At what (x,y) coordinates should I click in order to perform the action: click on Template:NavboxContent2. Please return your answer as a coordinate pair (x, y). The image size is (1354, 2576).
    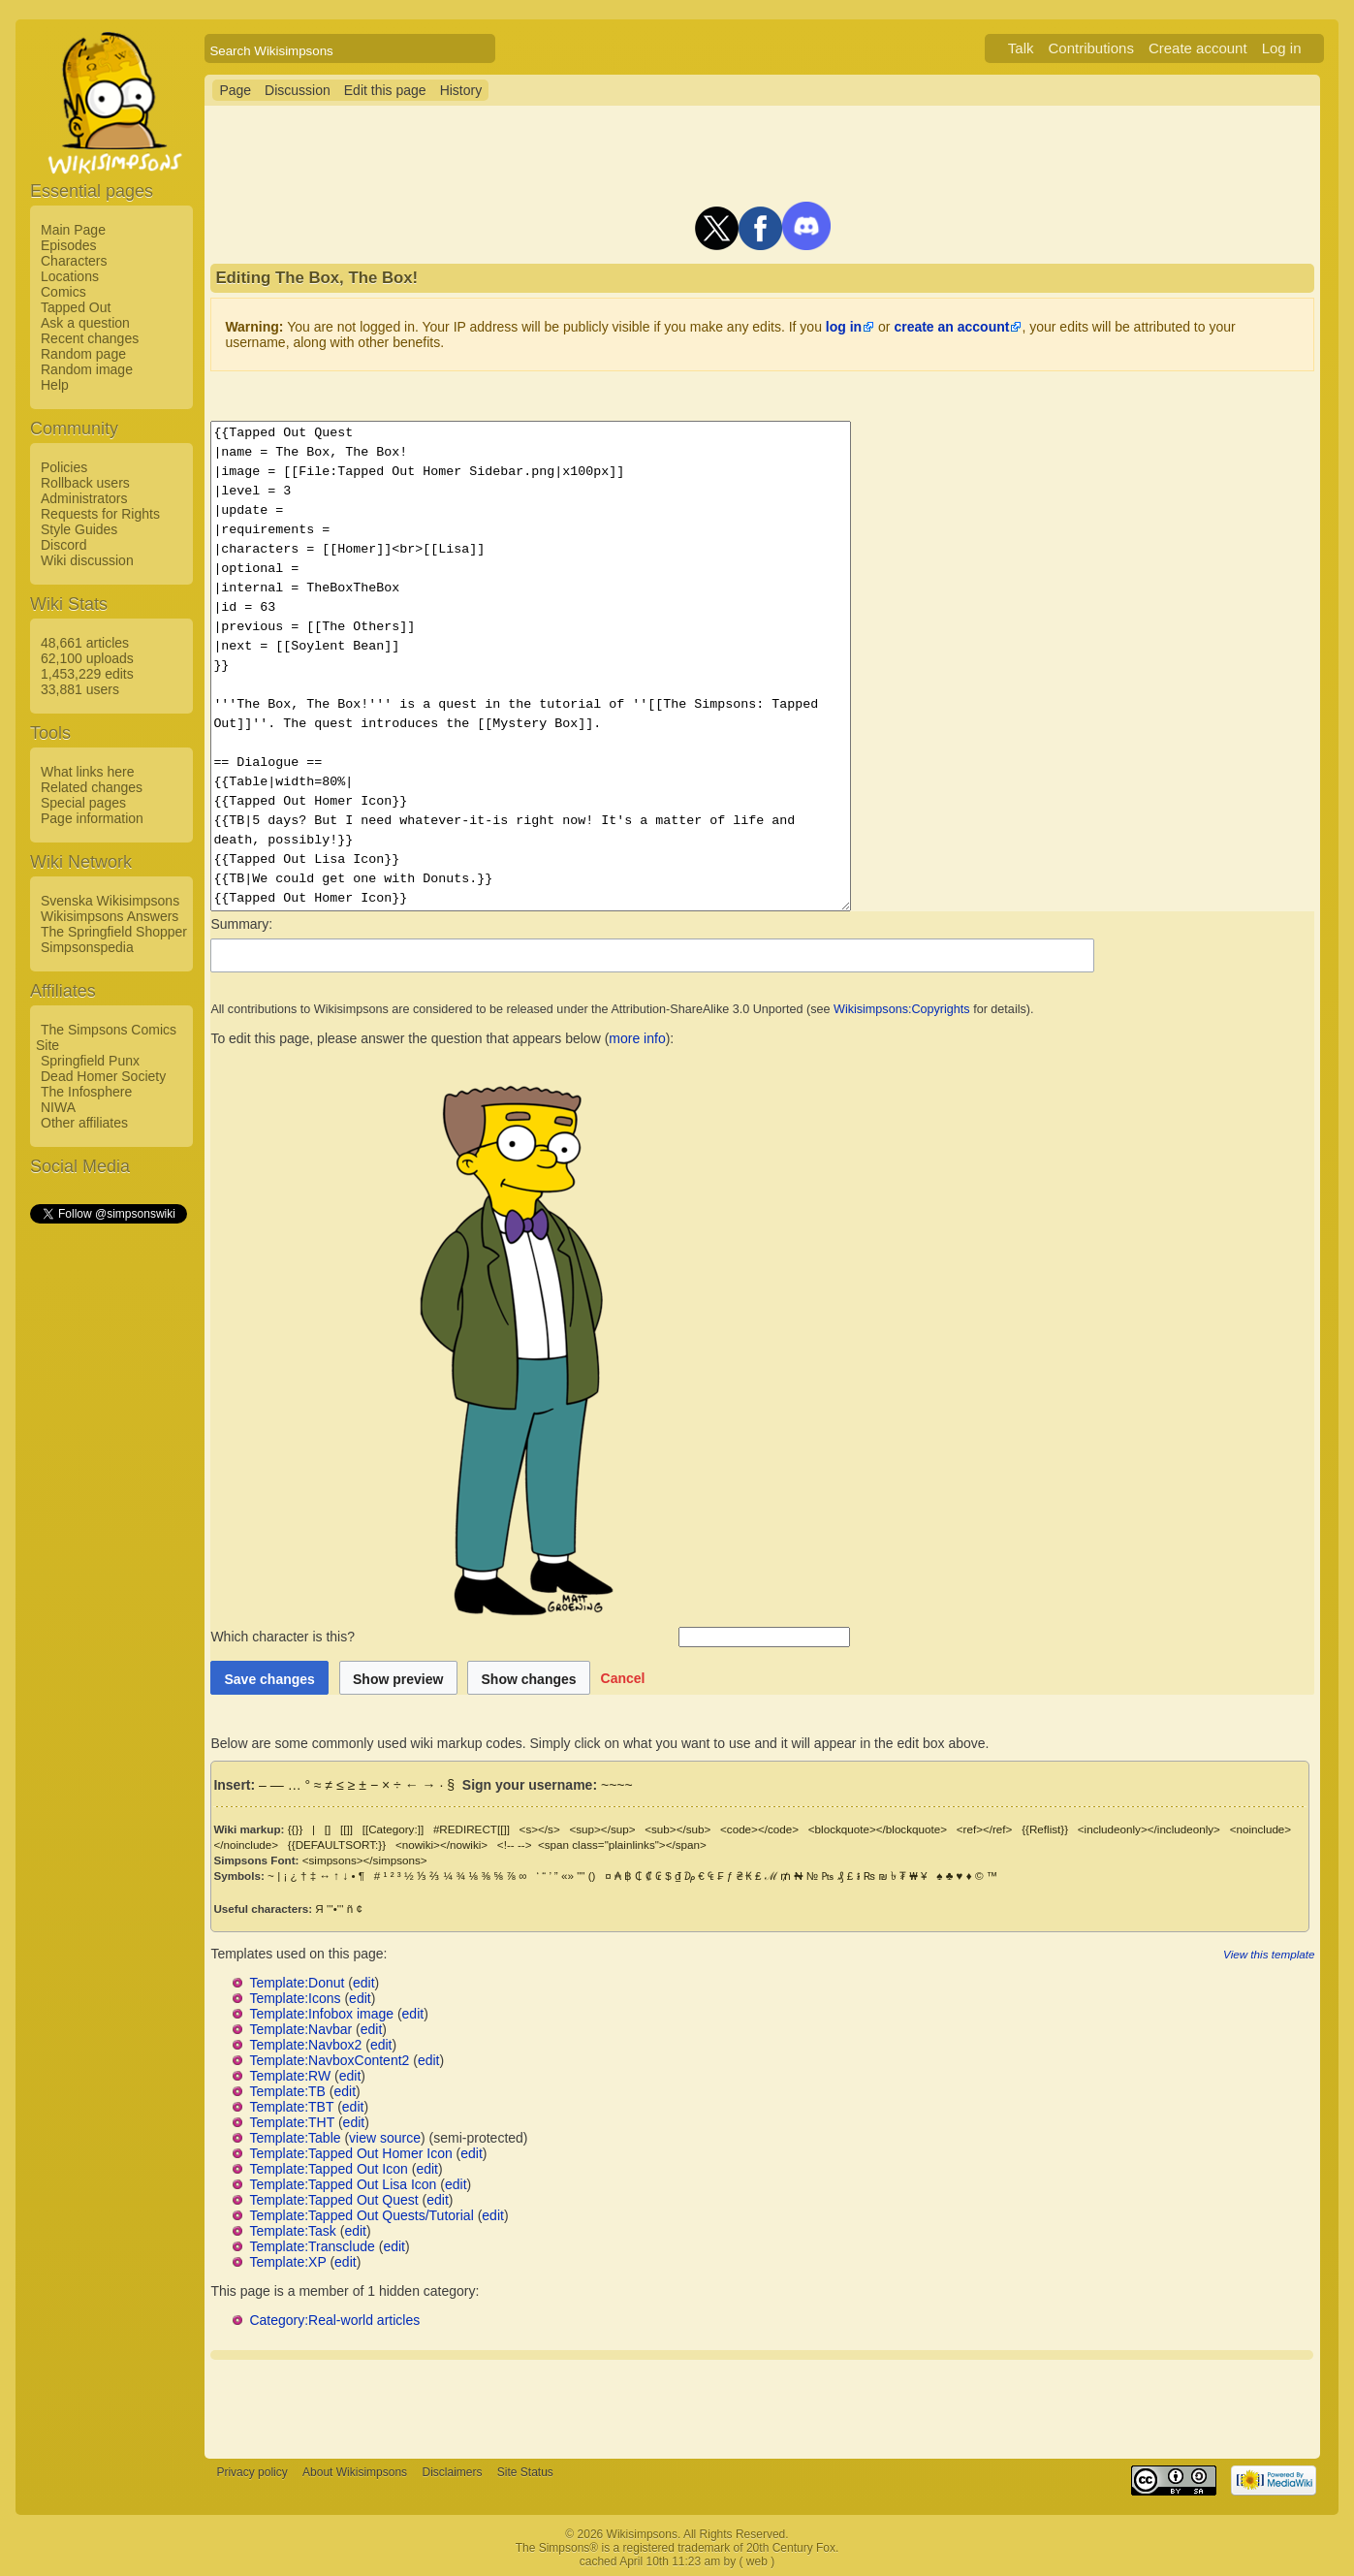
    Looking at the image, I should click on (329, 2060).